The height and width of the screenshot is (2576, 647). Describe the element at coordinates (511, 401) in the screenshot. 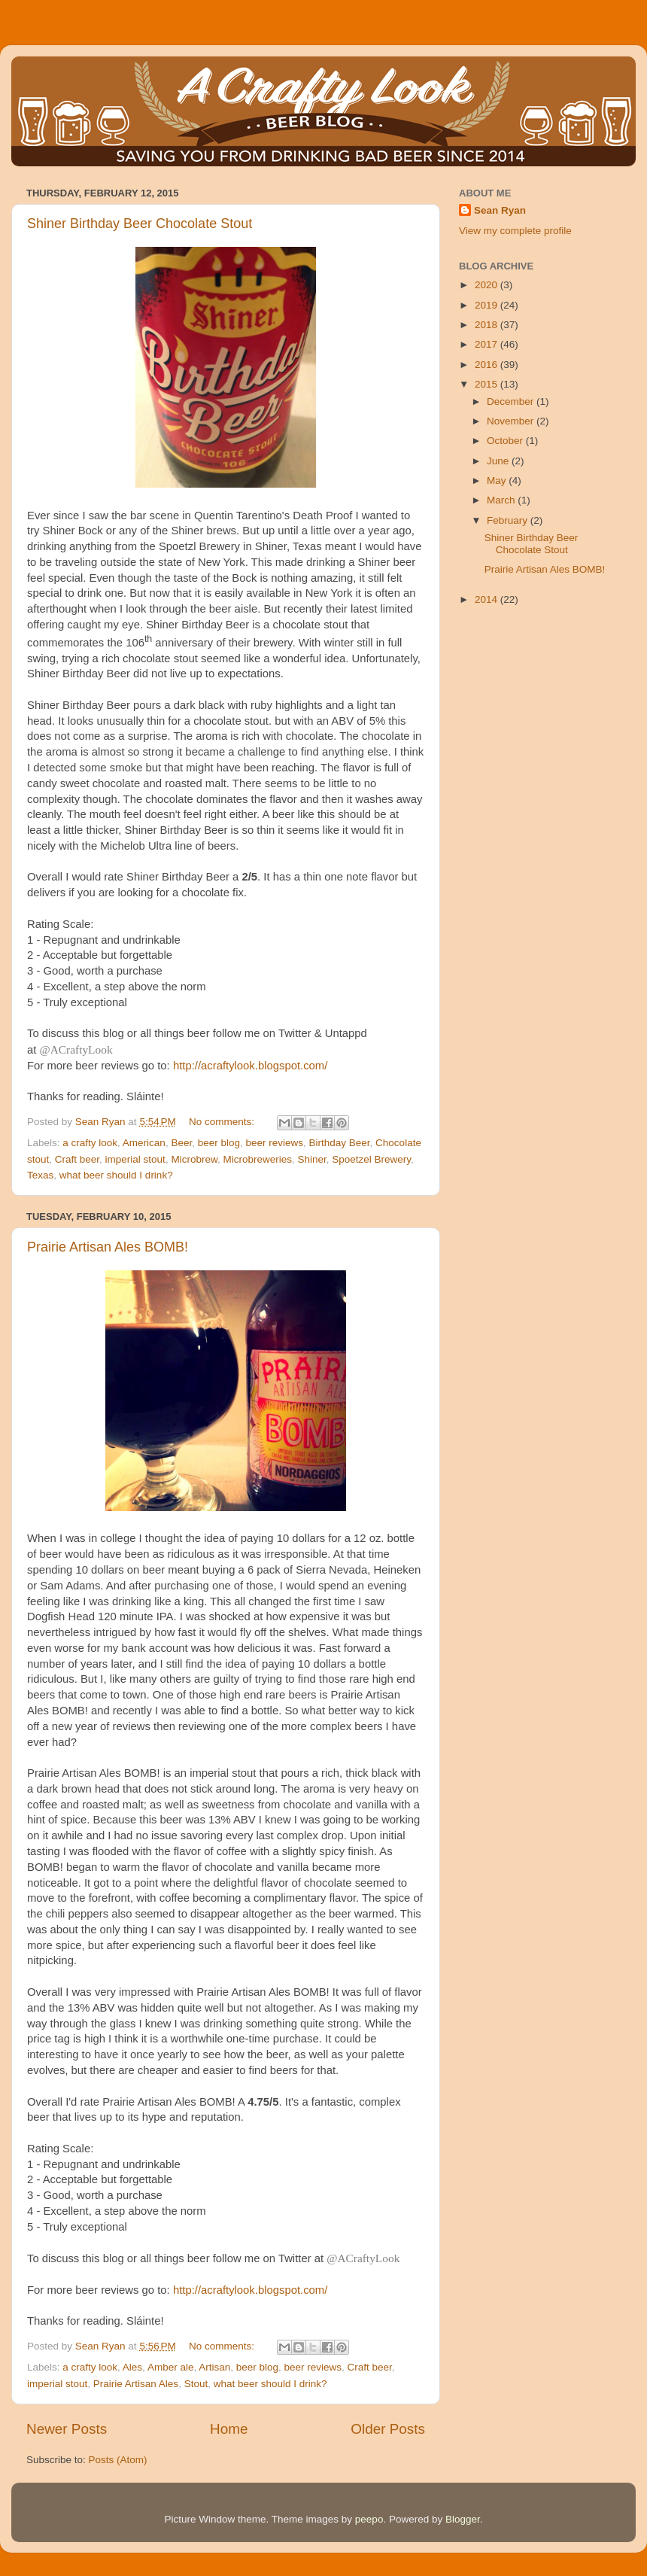

I see `December` at that location.